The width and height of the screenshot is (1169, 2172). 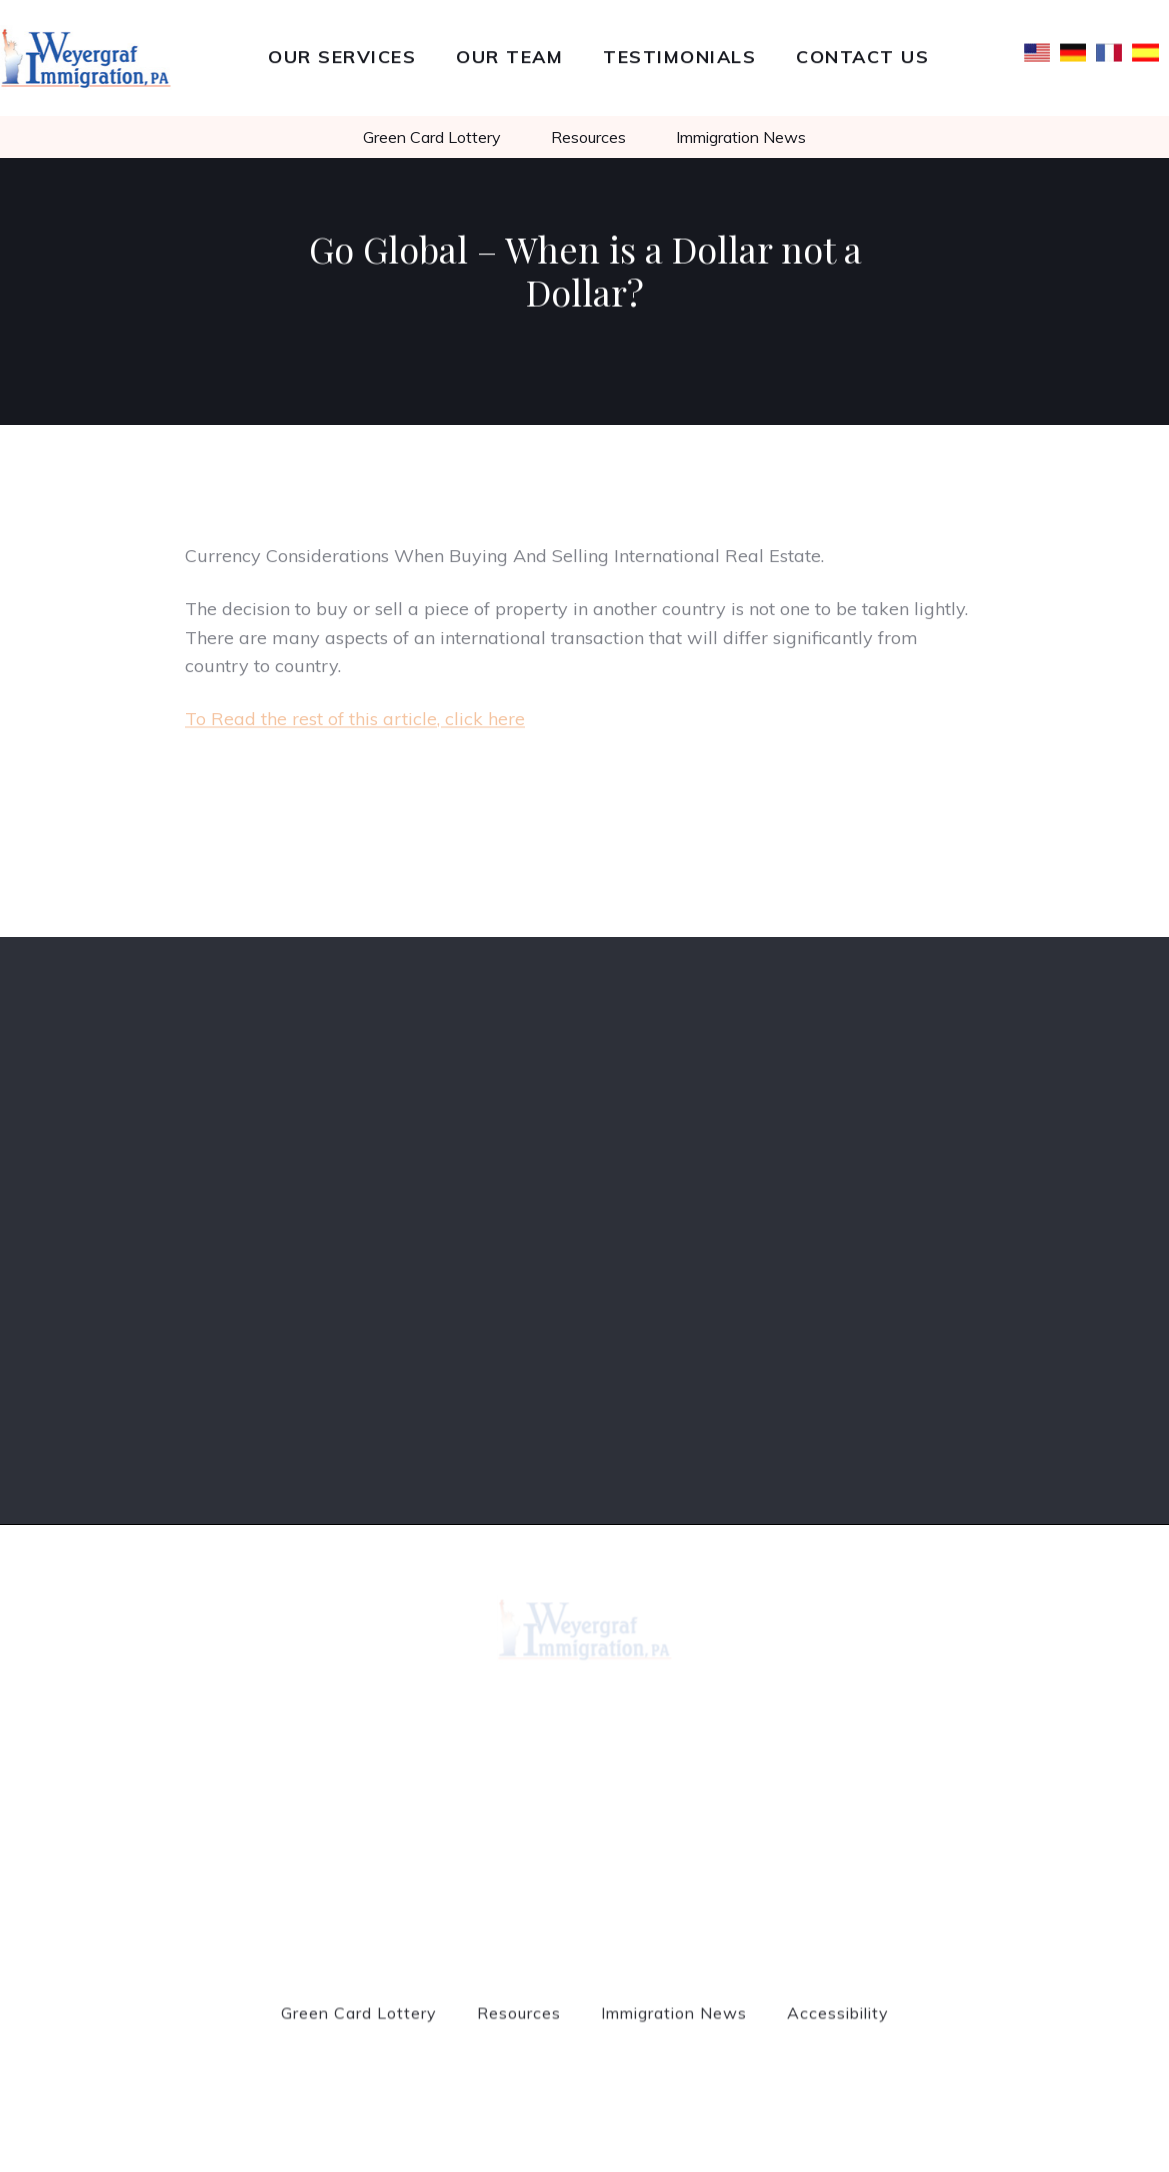 What do you see at coordinates (342, 55) in the screenshot?
I see `Our Services` at bounding box center [342, 55].